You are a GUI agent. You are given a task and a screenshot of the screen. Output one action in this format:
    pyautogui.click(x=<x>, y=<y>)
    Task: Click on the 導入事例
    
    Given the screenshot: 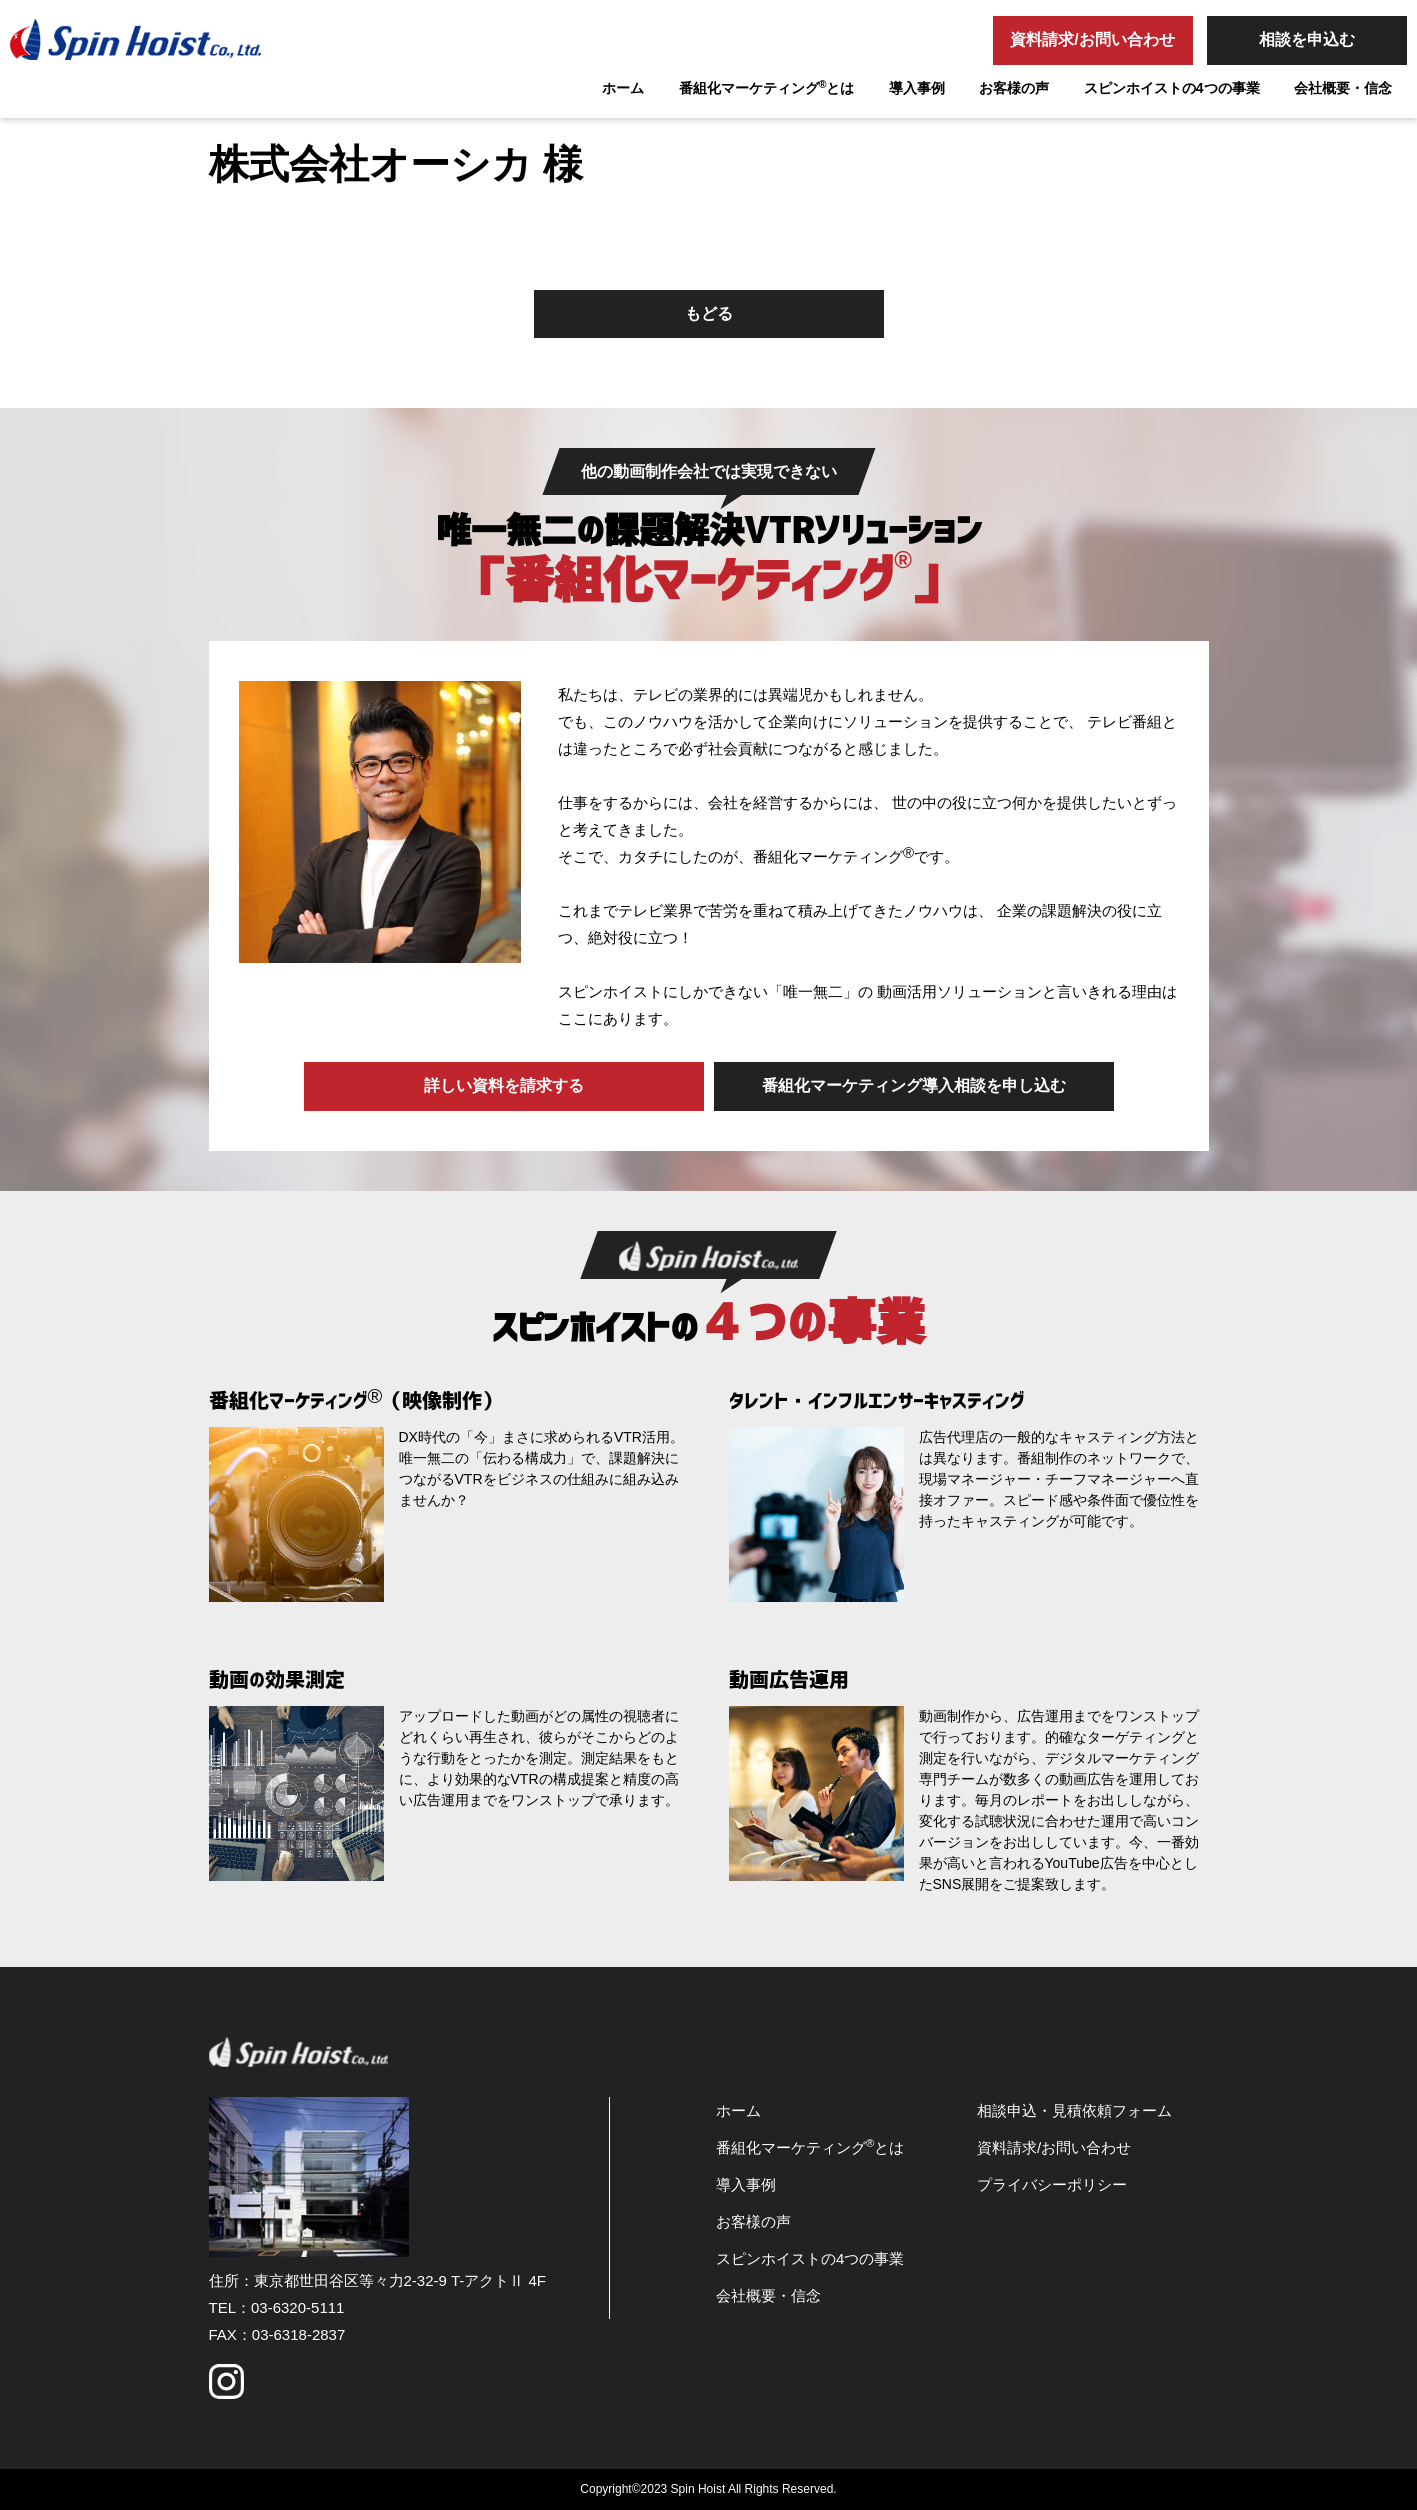 What is the action you would take?
    pyautogui.click(x=917, y=88)
    